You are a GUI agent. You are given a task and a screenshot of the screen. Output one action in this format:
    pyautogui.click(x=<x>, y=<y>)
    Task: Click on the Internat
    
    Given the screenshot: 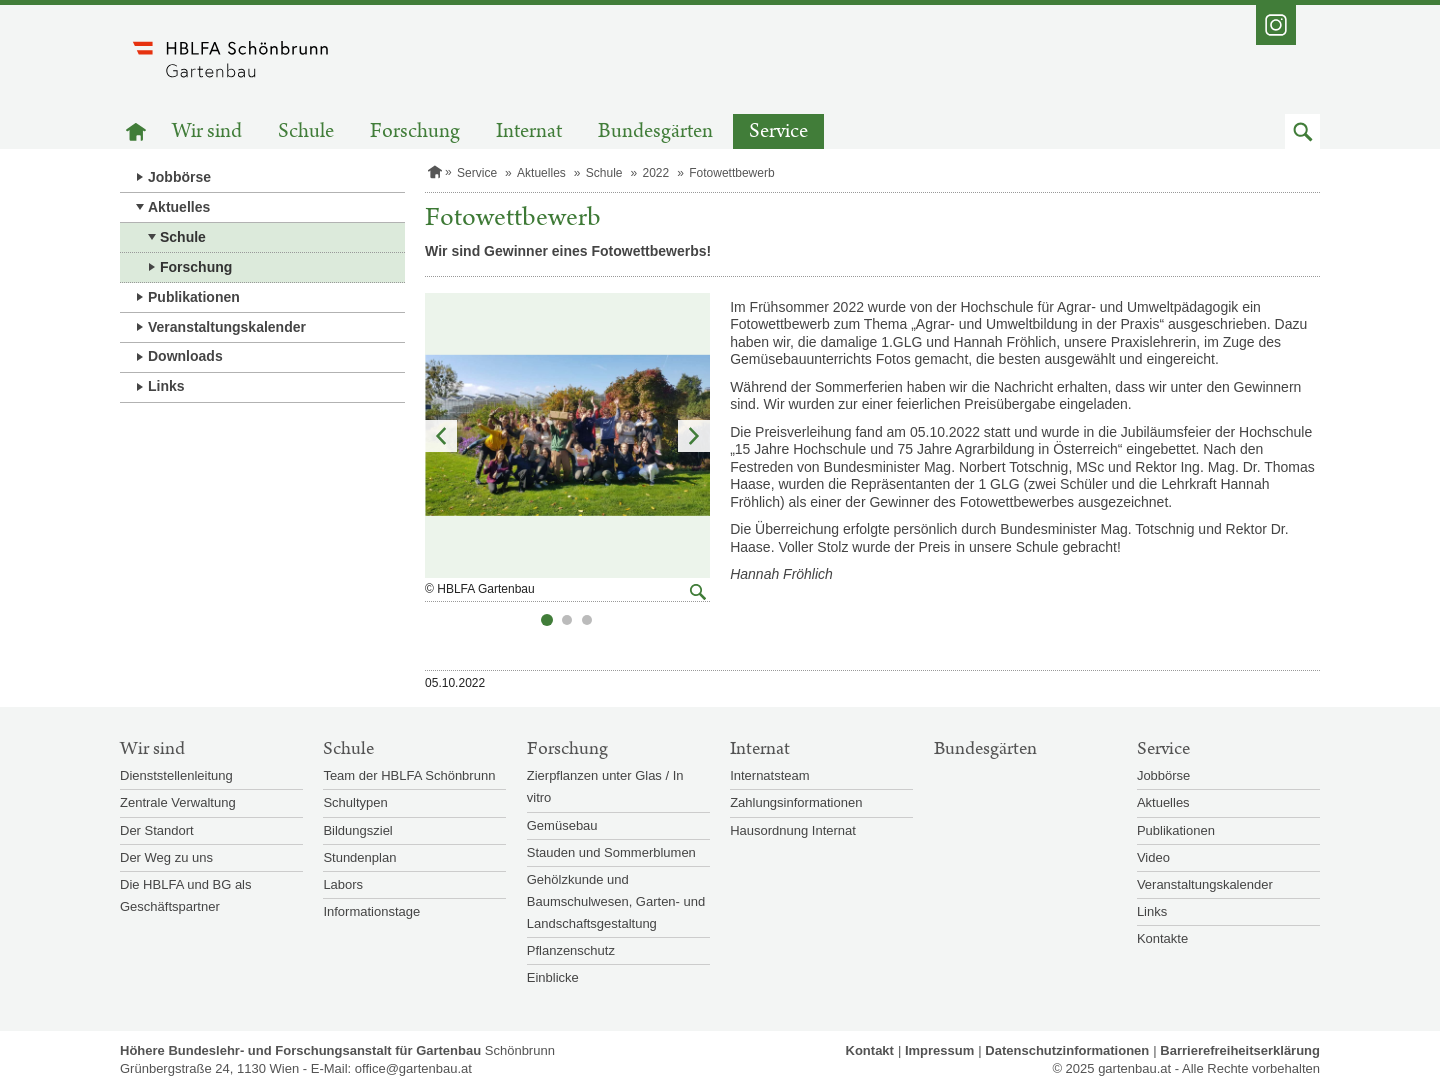 What is the action you would take?
    pyautogui.click(x=529, y=131)
    